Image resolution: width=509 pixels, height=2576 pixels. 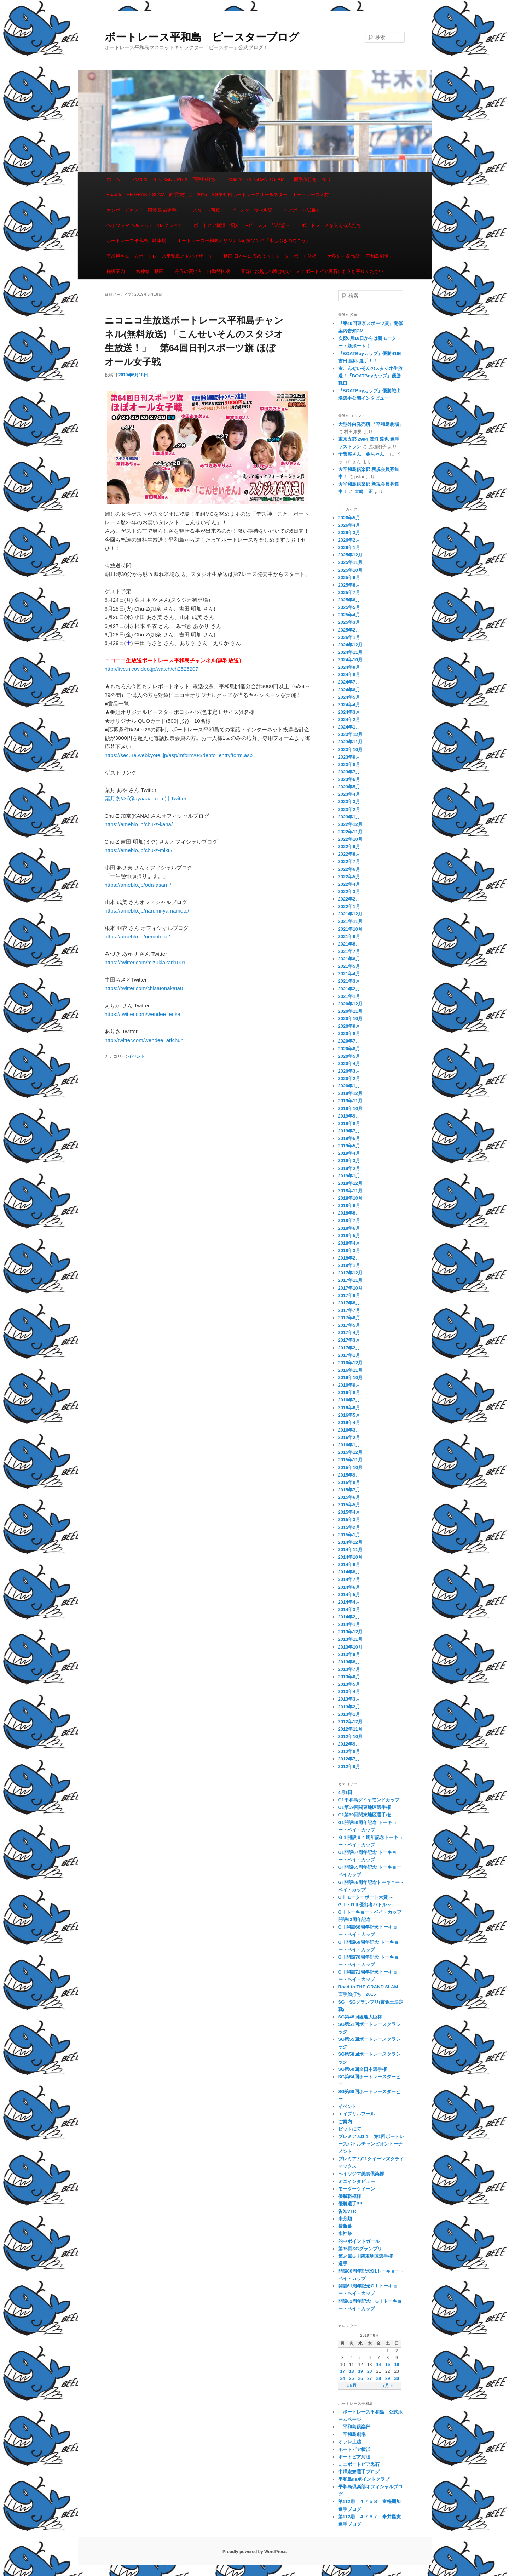 What do you see at coordinates (359, 2471) in the screenshot?
I see `中澤宏奈選手ブログ` at bounding box center [359, 2471].